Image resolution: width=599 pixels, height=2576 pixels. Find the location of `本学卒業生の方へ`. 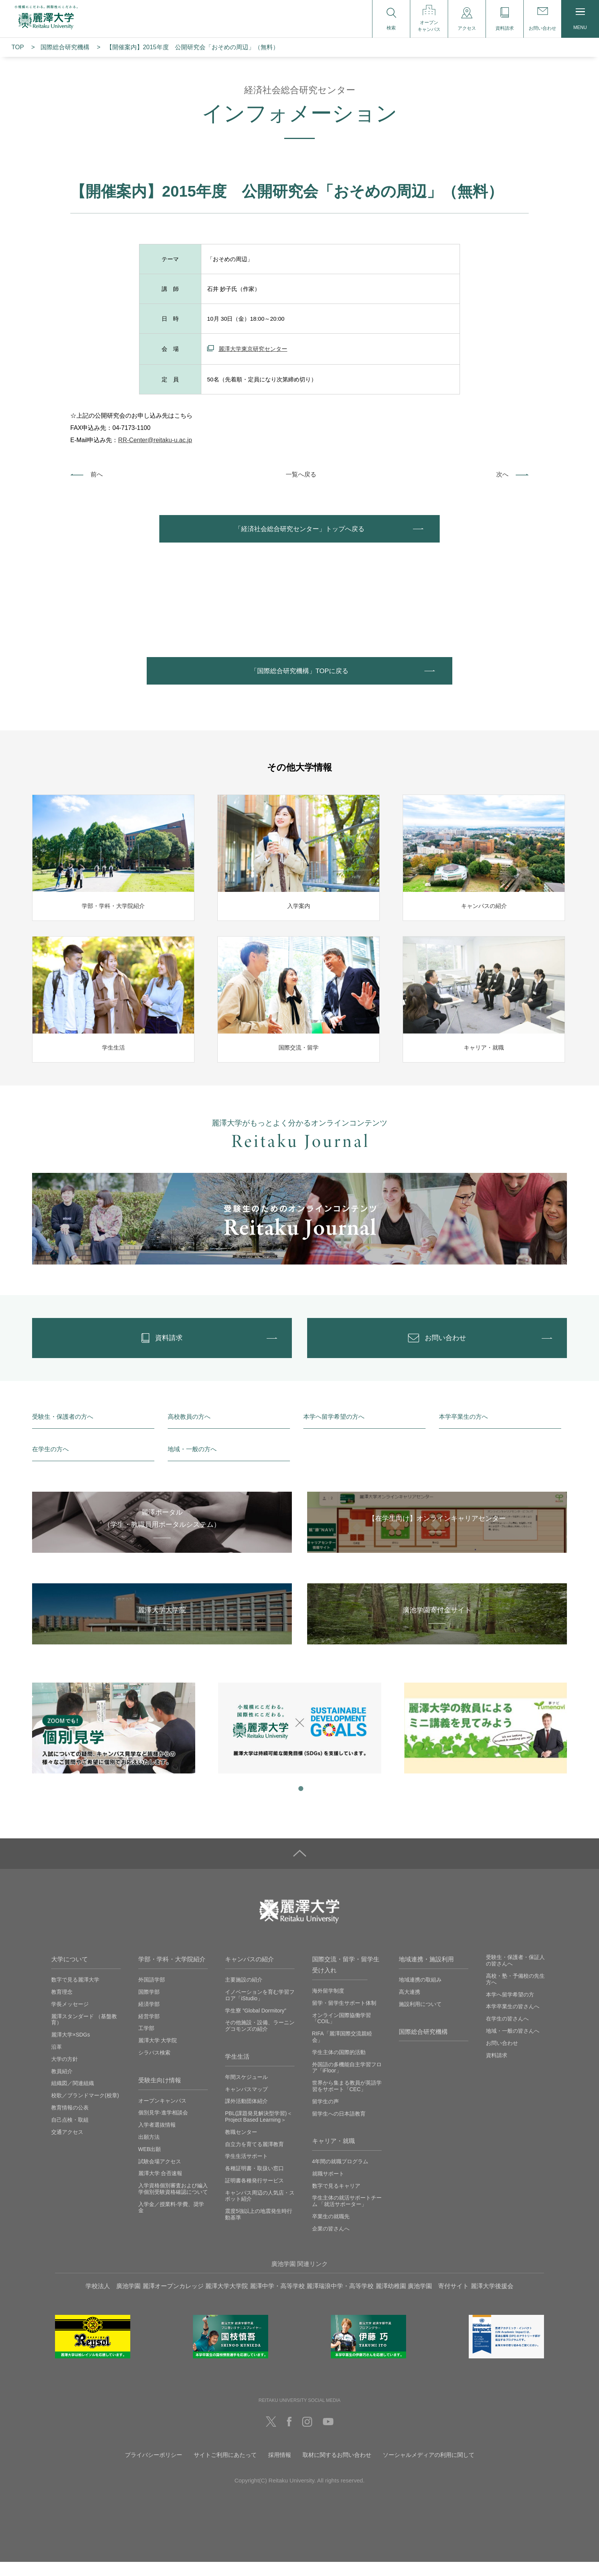

本学卒業生の方へ is located at coordinates (463, 1431).